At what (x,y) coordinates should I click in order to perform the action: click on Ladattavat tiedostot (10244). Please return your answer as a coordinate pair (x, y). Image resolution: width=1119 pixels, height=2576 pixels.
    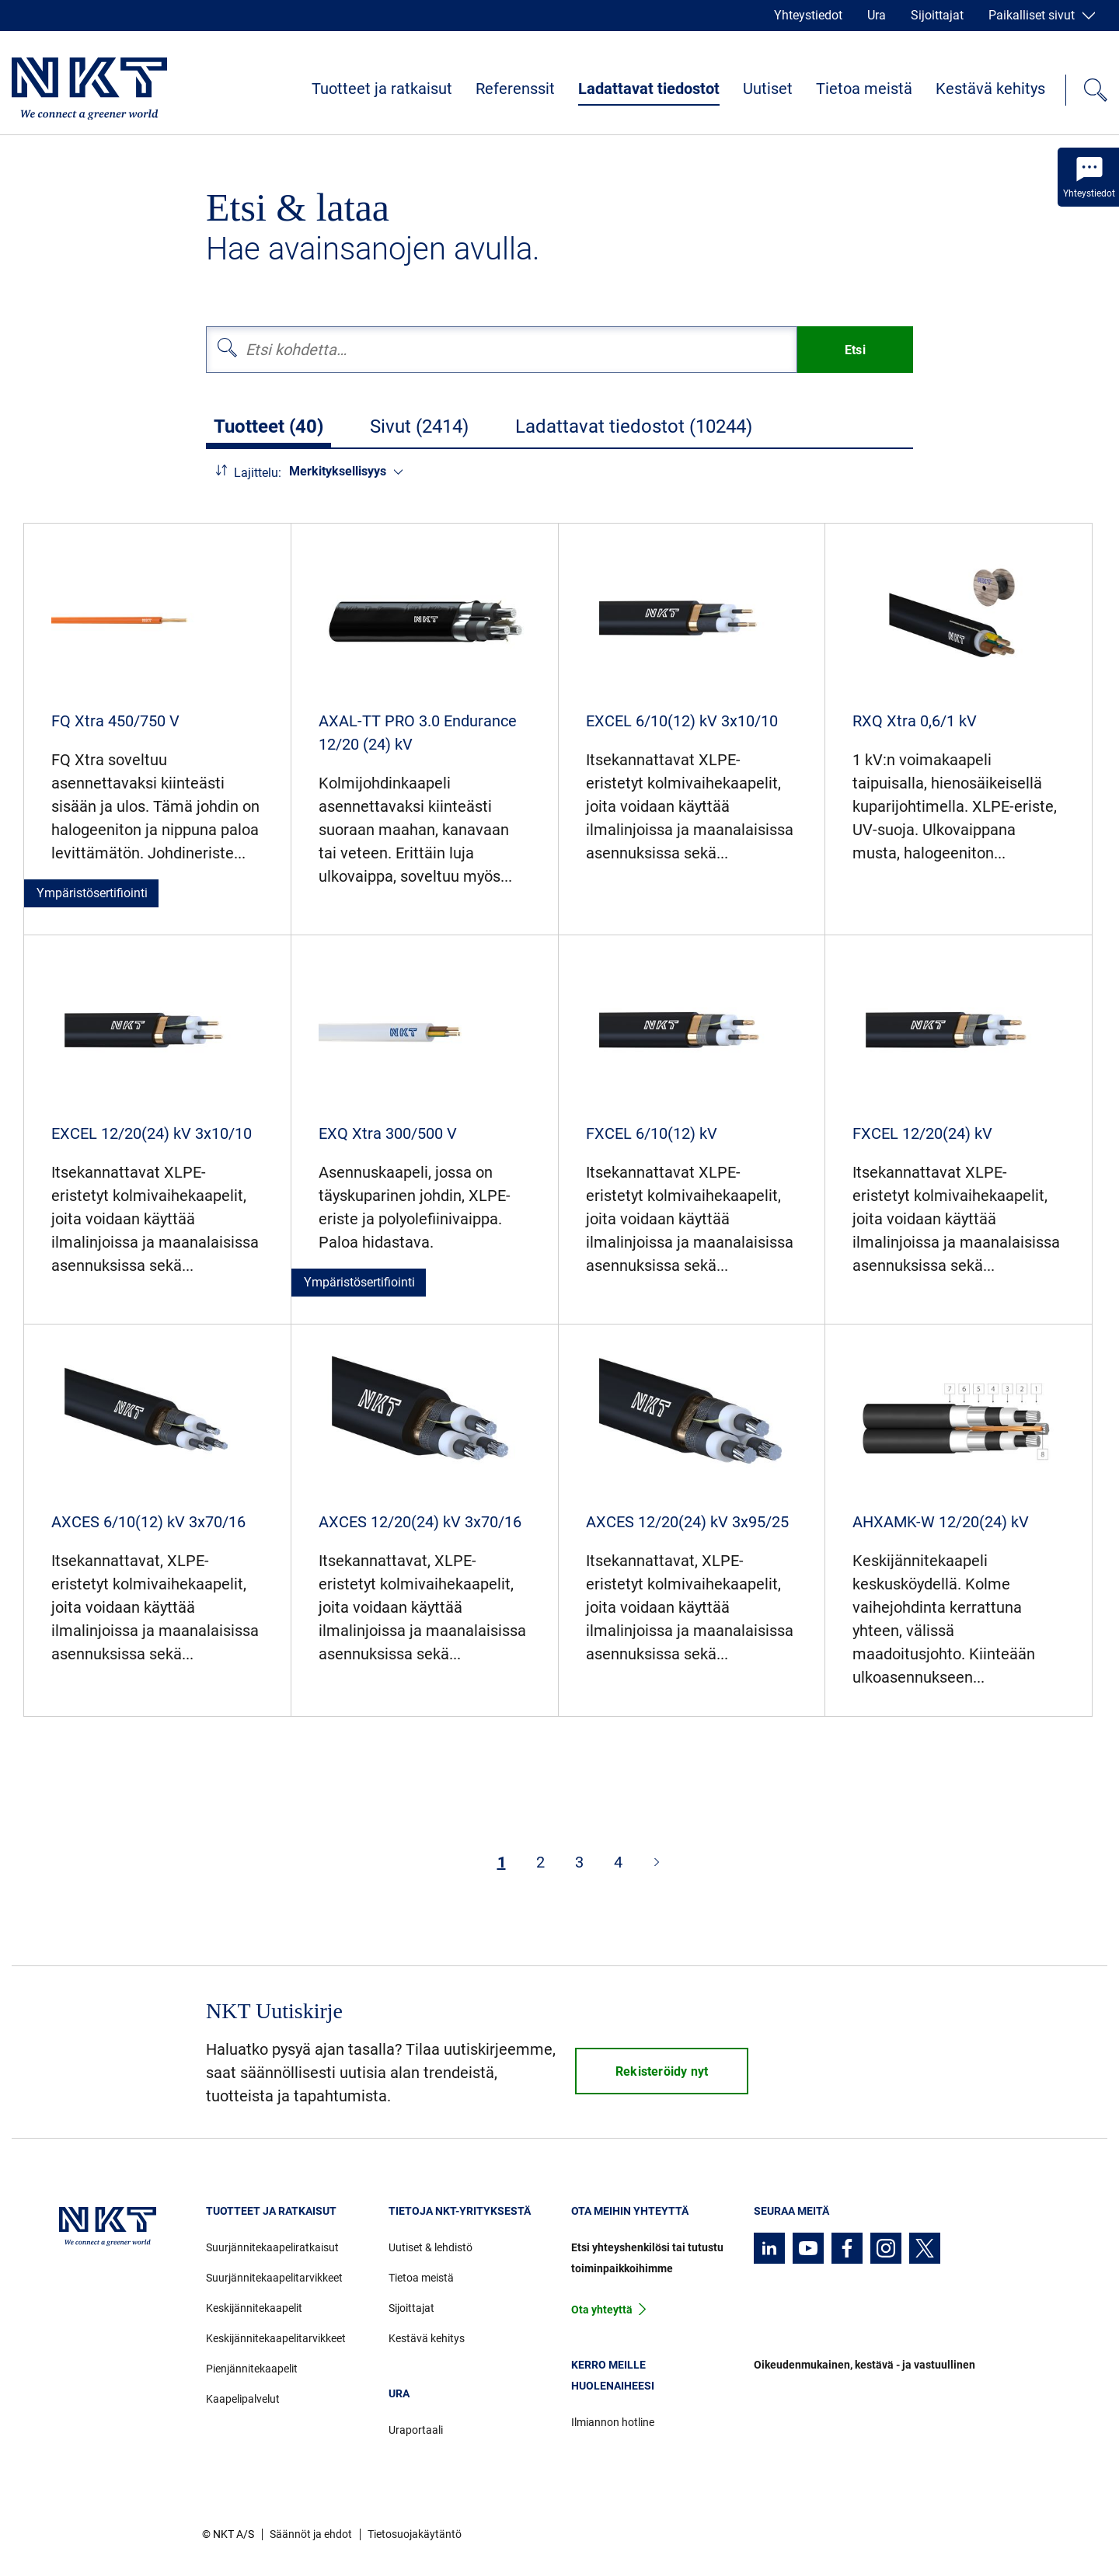
    Looking at the image, I should click on (633, 426).